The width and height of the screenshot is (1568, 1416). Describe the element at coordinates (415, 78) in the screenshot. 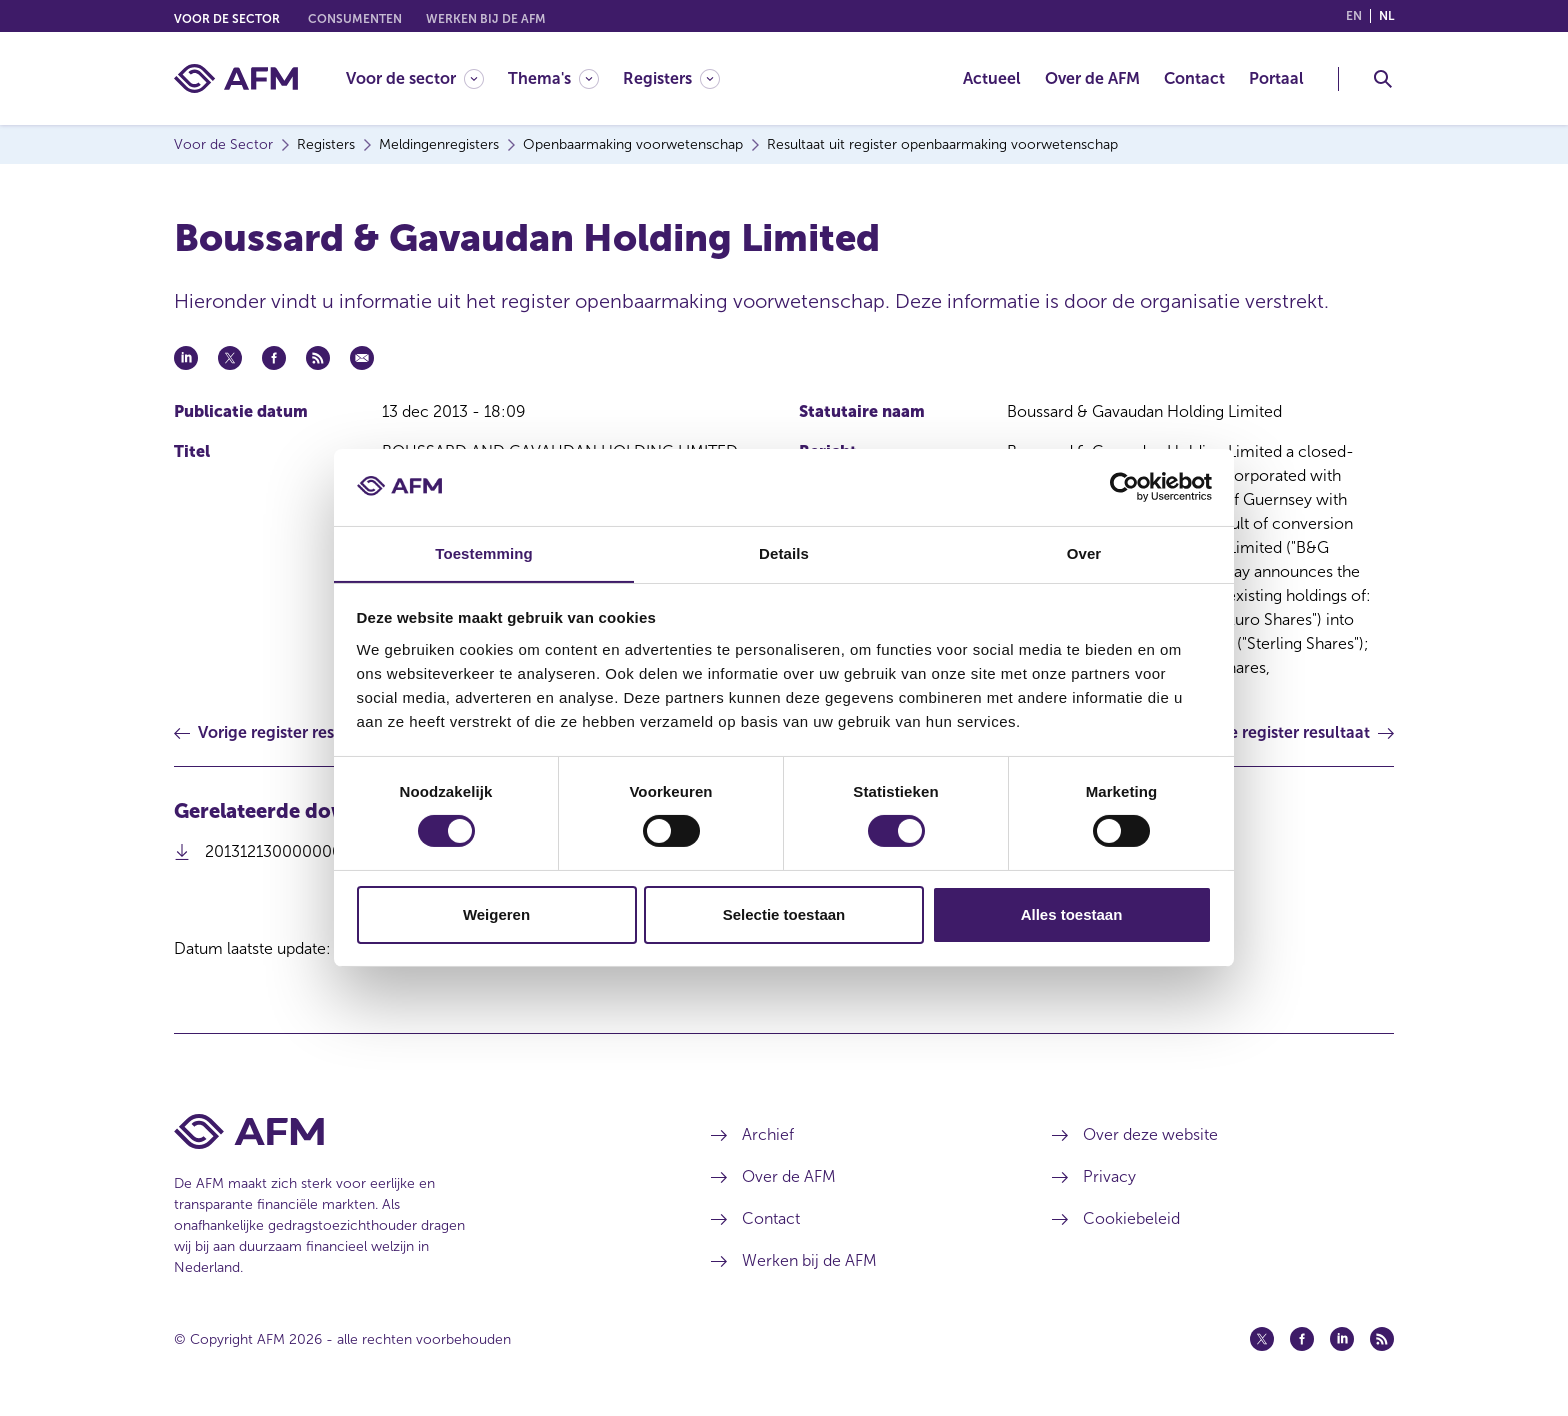

I see `[Voor de sector]` at that location.